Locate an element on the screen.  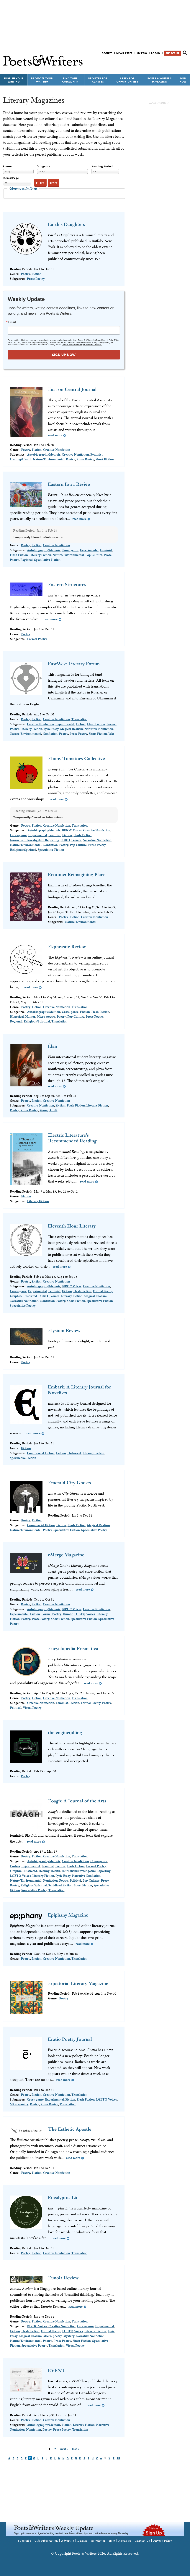
Read more is located at coordinates (55, 435).